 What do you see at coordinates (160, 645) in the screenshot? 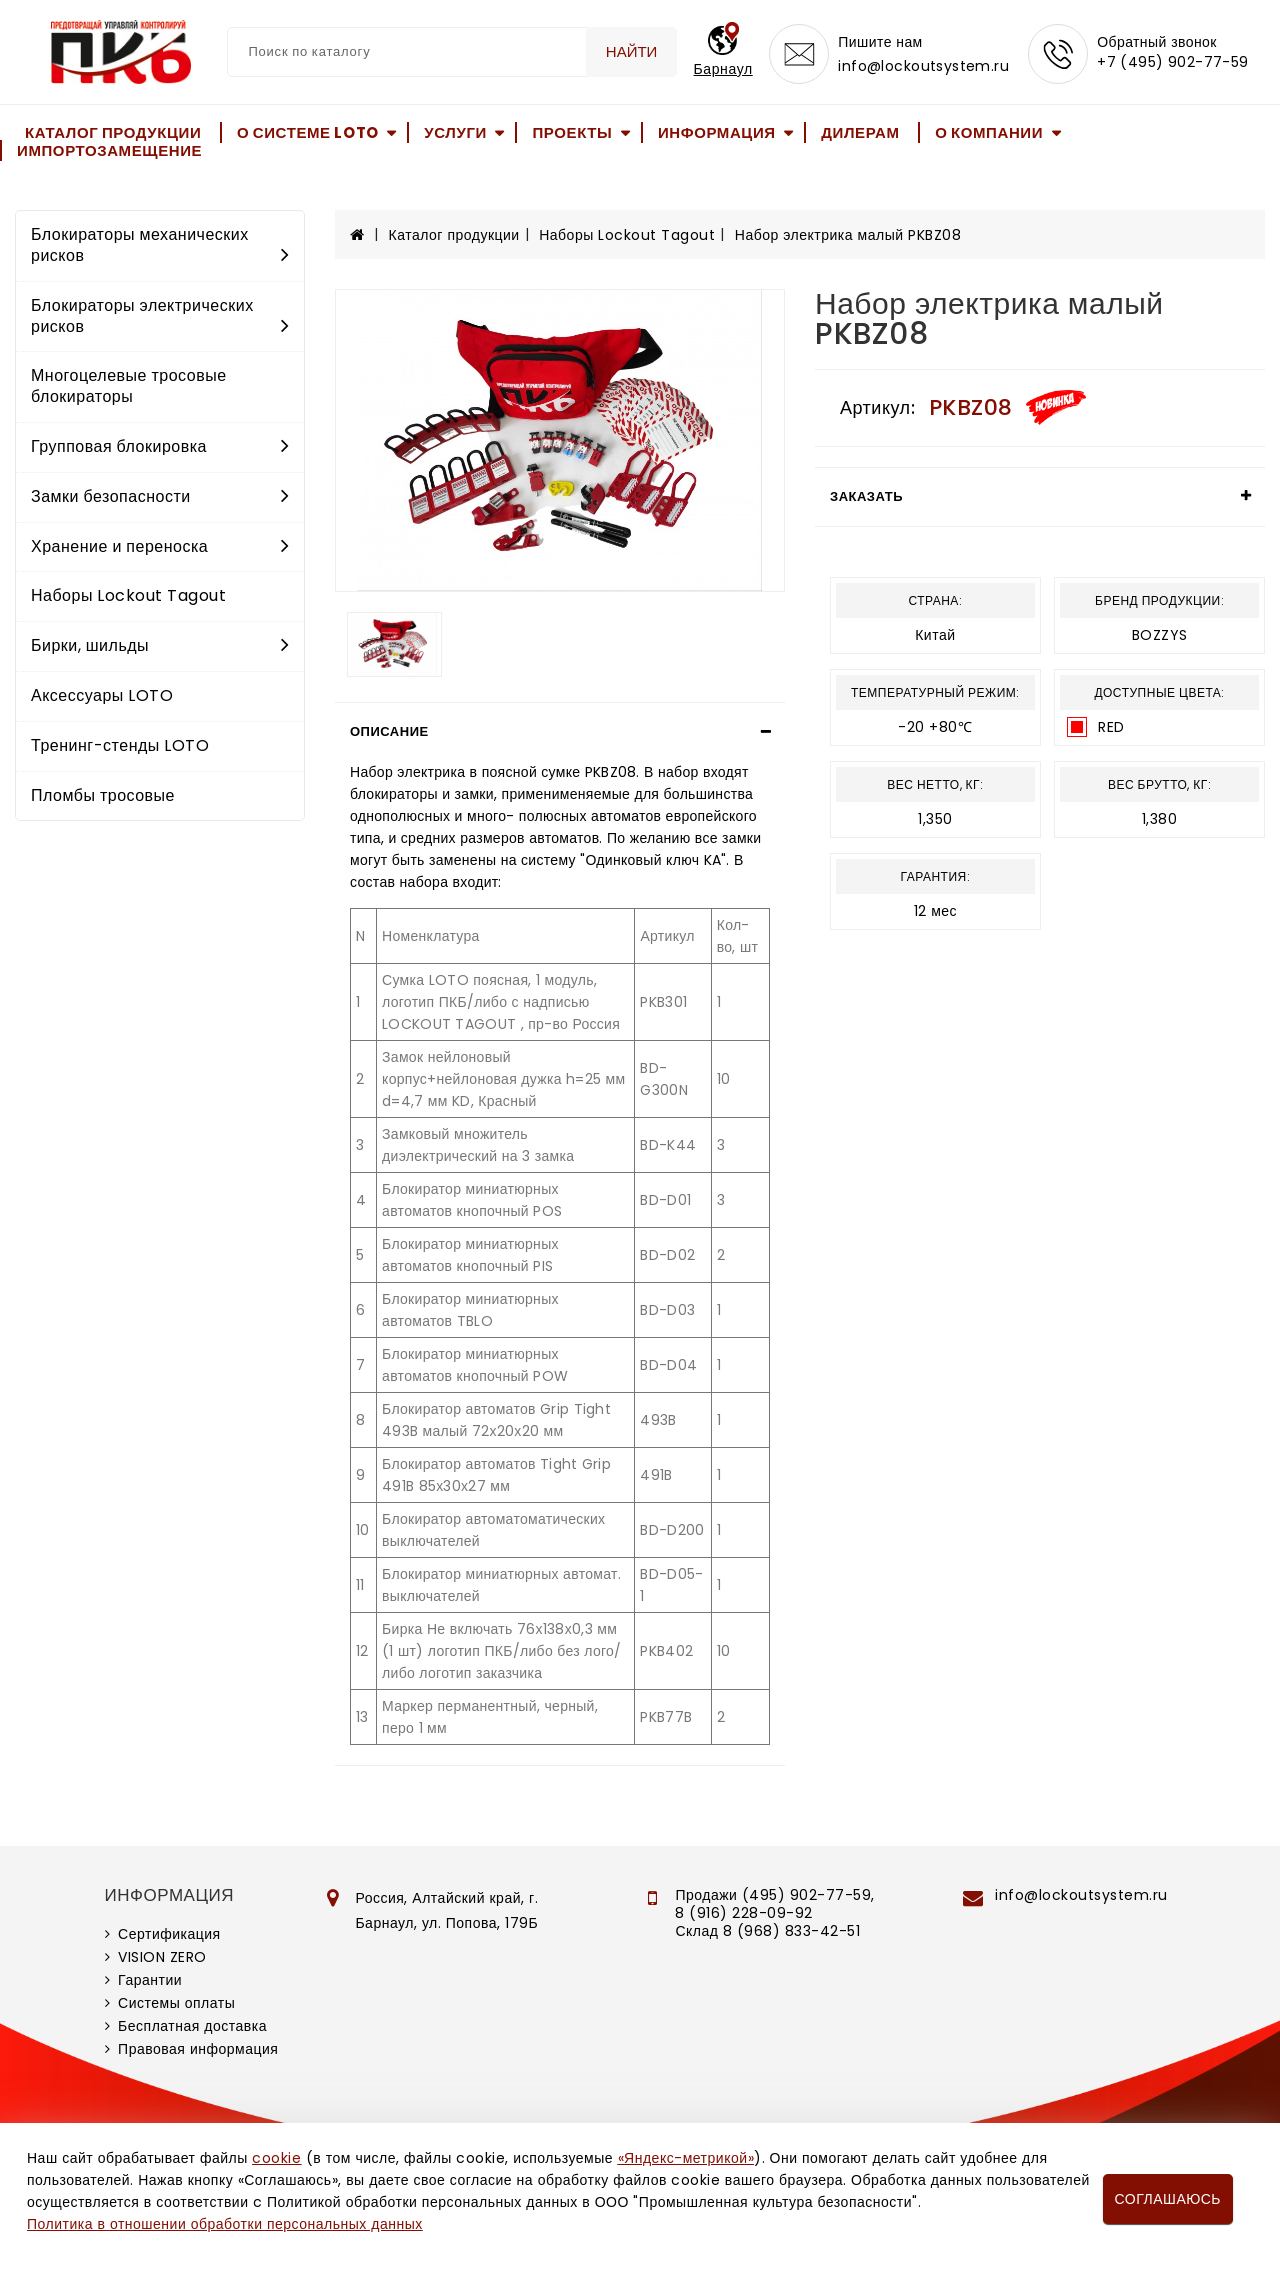
I see `Бирки, шильды` at bounding box center [160, 645].